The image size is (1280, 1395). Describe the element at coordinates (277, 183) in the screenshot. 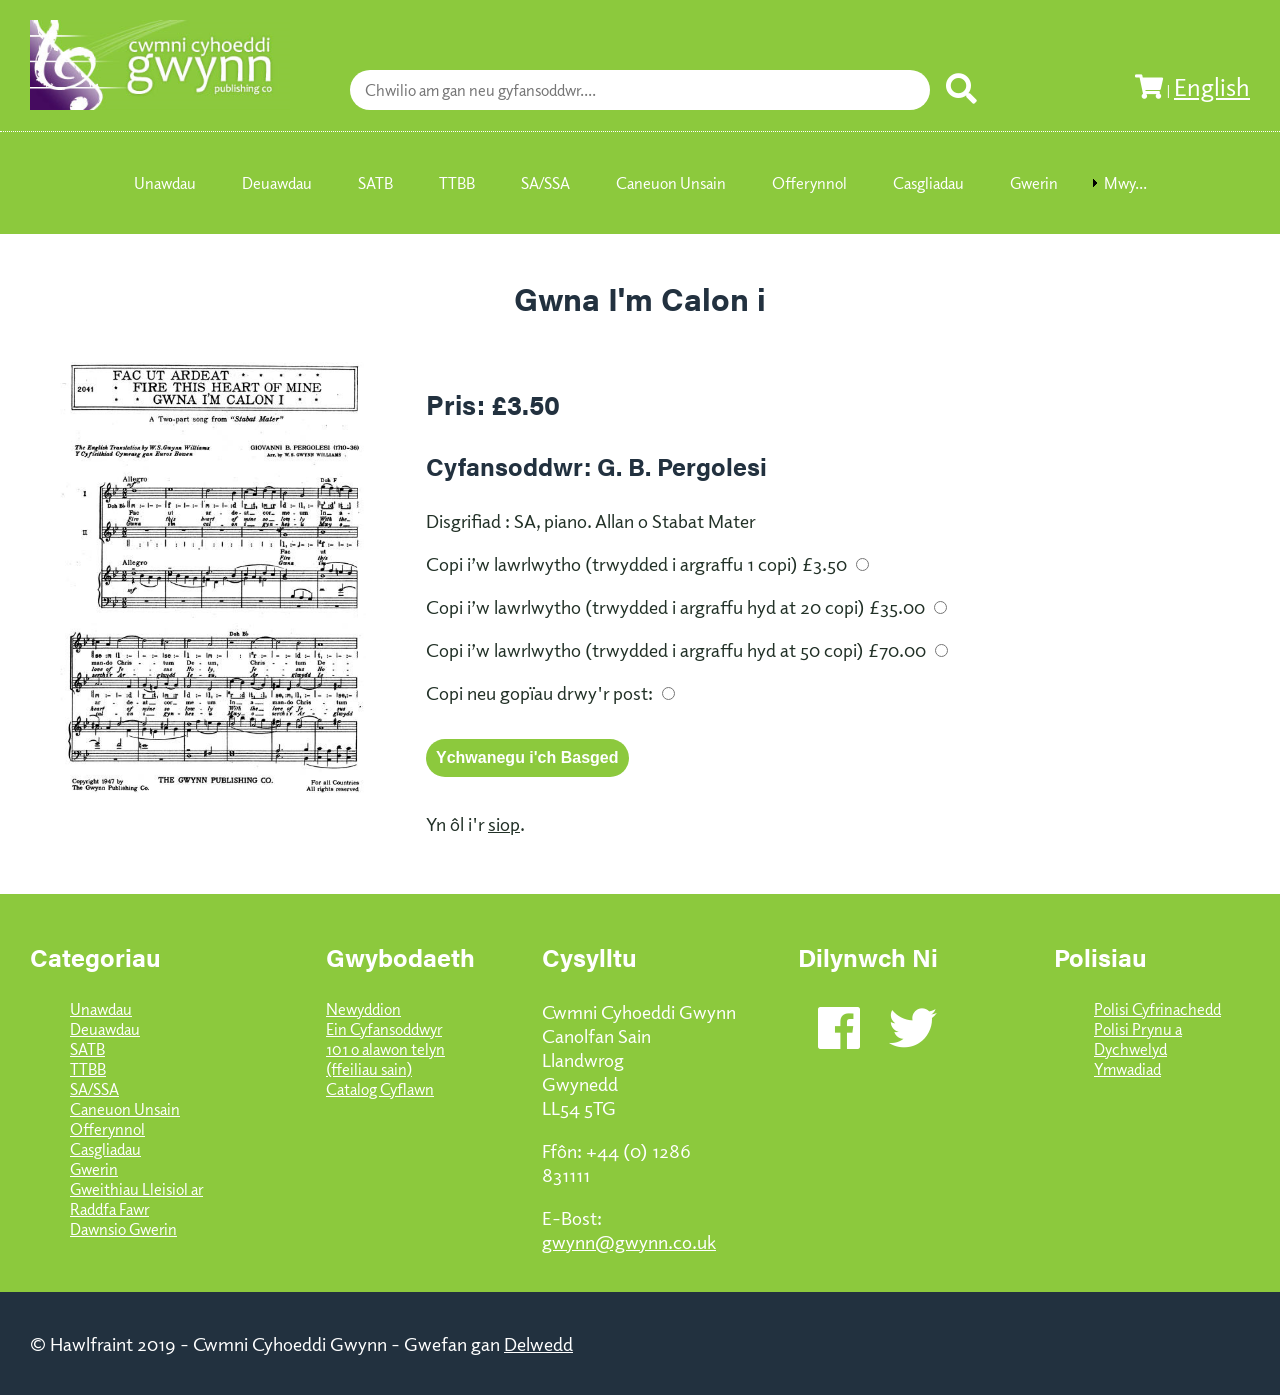

I see `Deuawdau [menuitem]` at that location.